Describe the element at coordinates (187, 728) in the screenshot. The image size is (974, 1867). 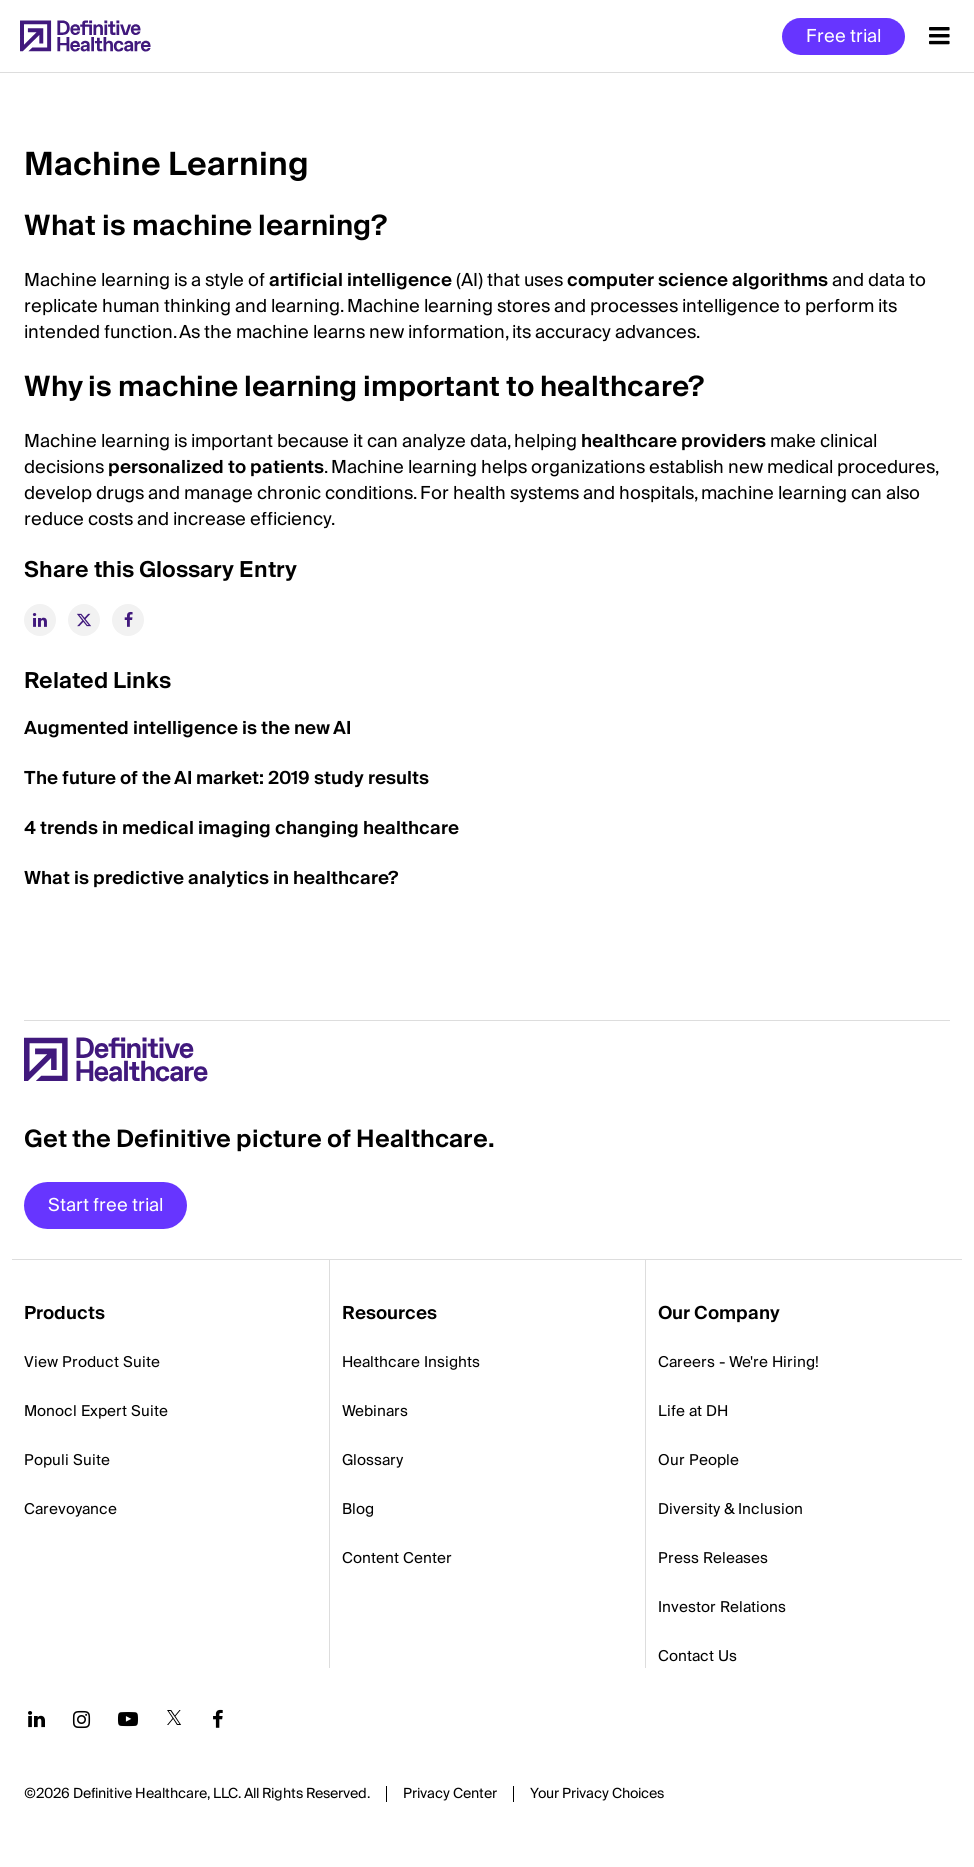
I see `Augmented intelligence is the new AI` at that location.